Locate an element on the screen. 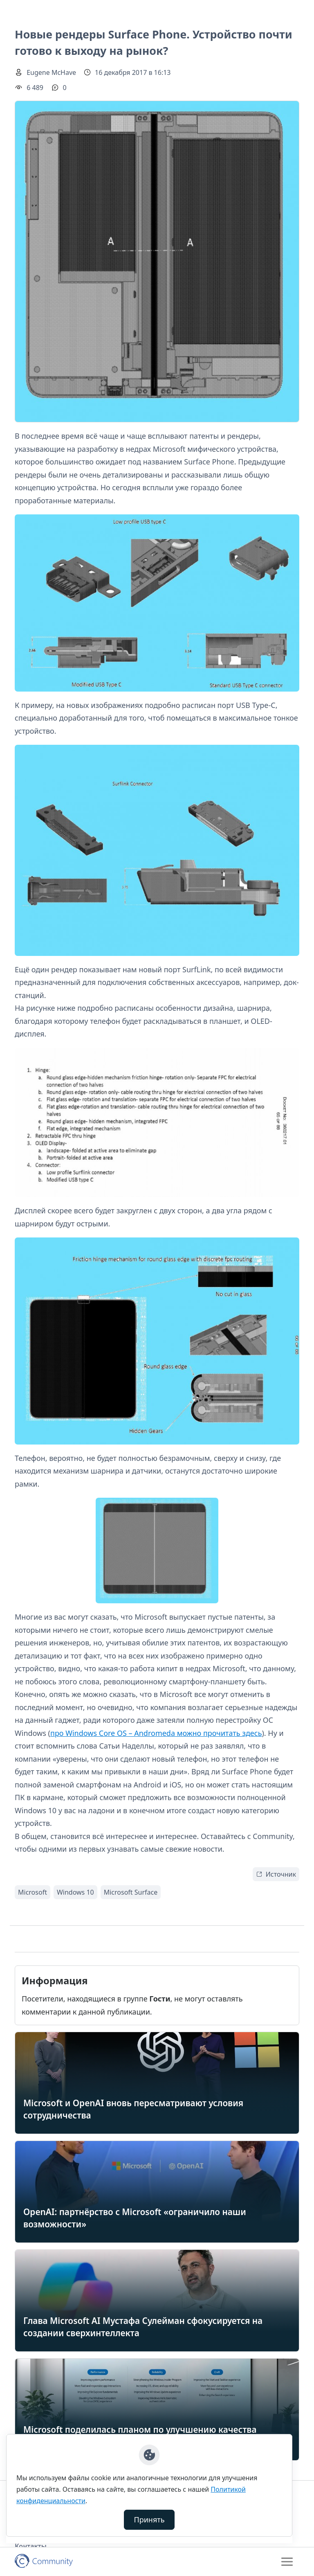 The height and width of the screenshot is (2576, 314). про Windows Core OS – Andromeda можно прочитать здесь is located at coordinates (156, 1733).